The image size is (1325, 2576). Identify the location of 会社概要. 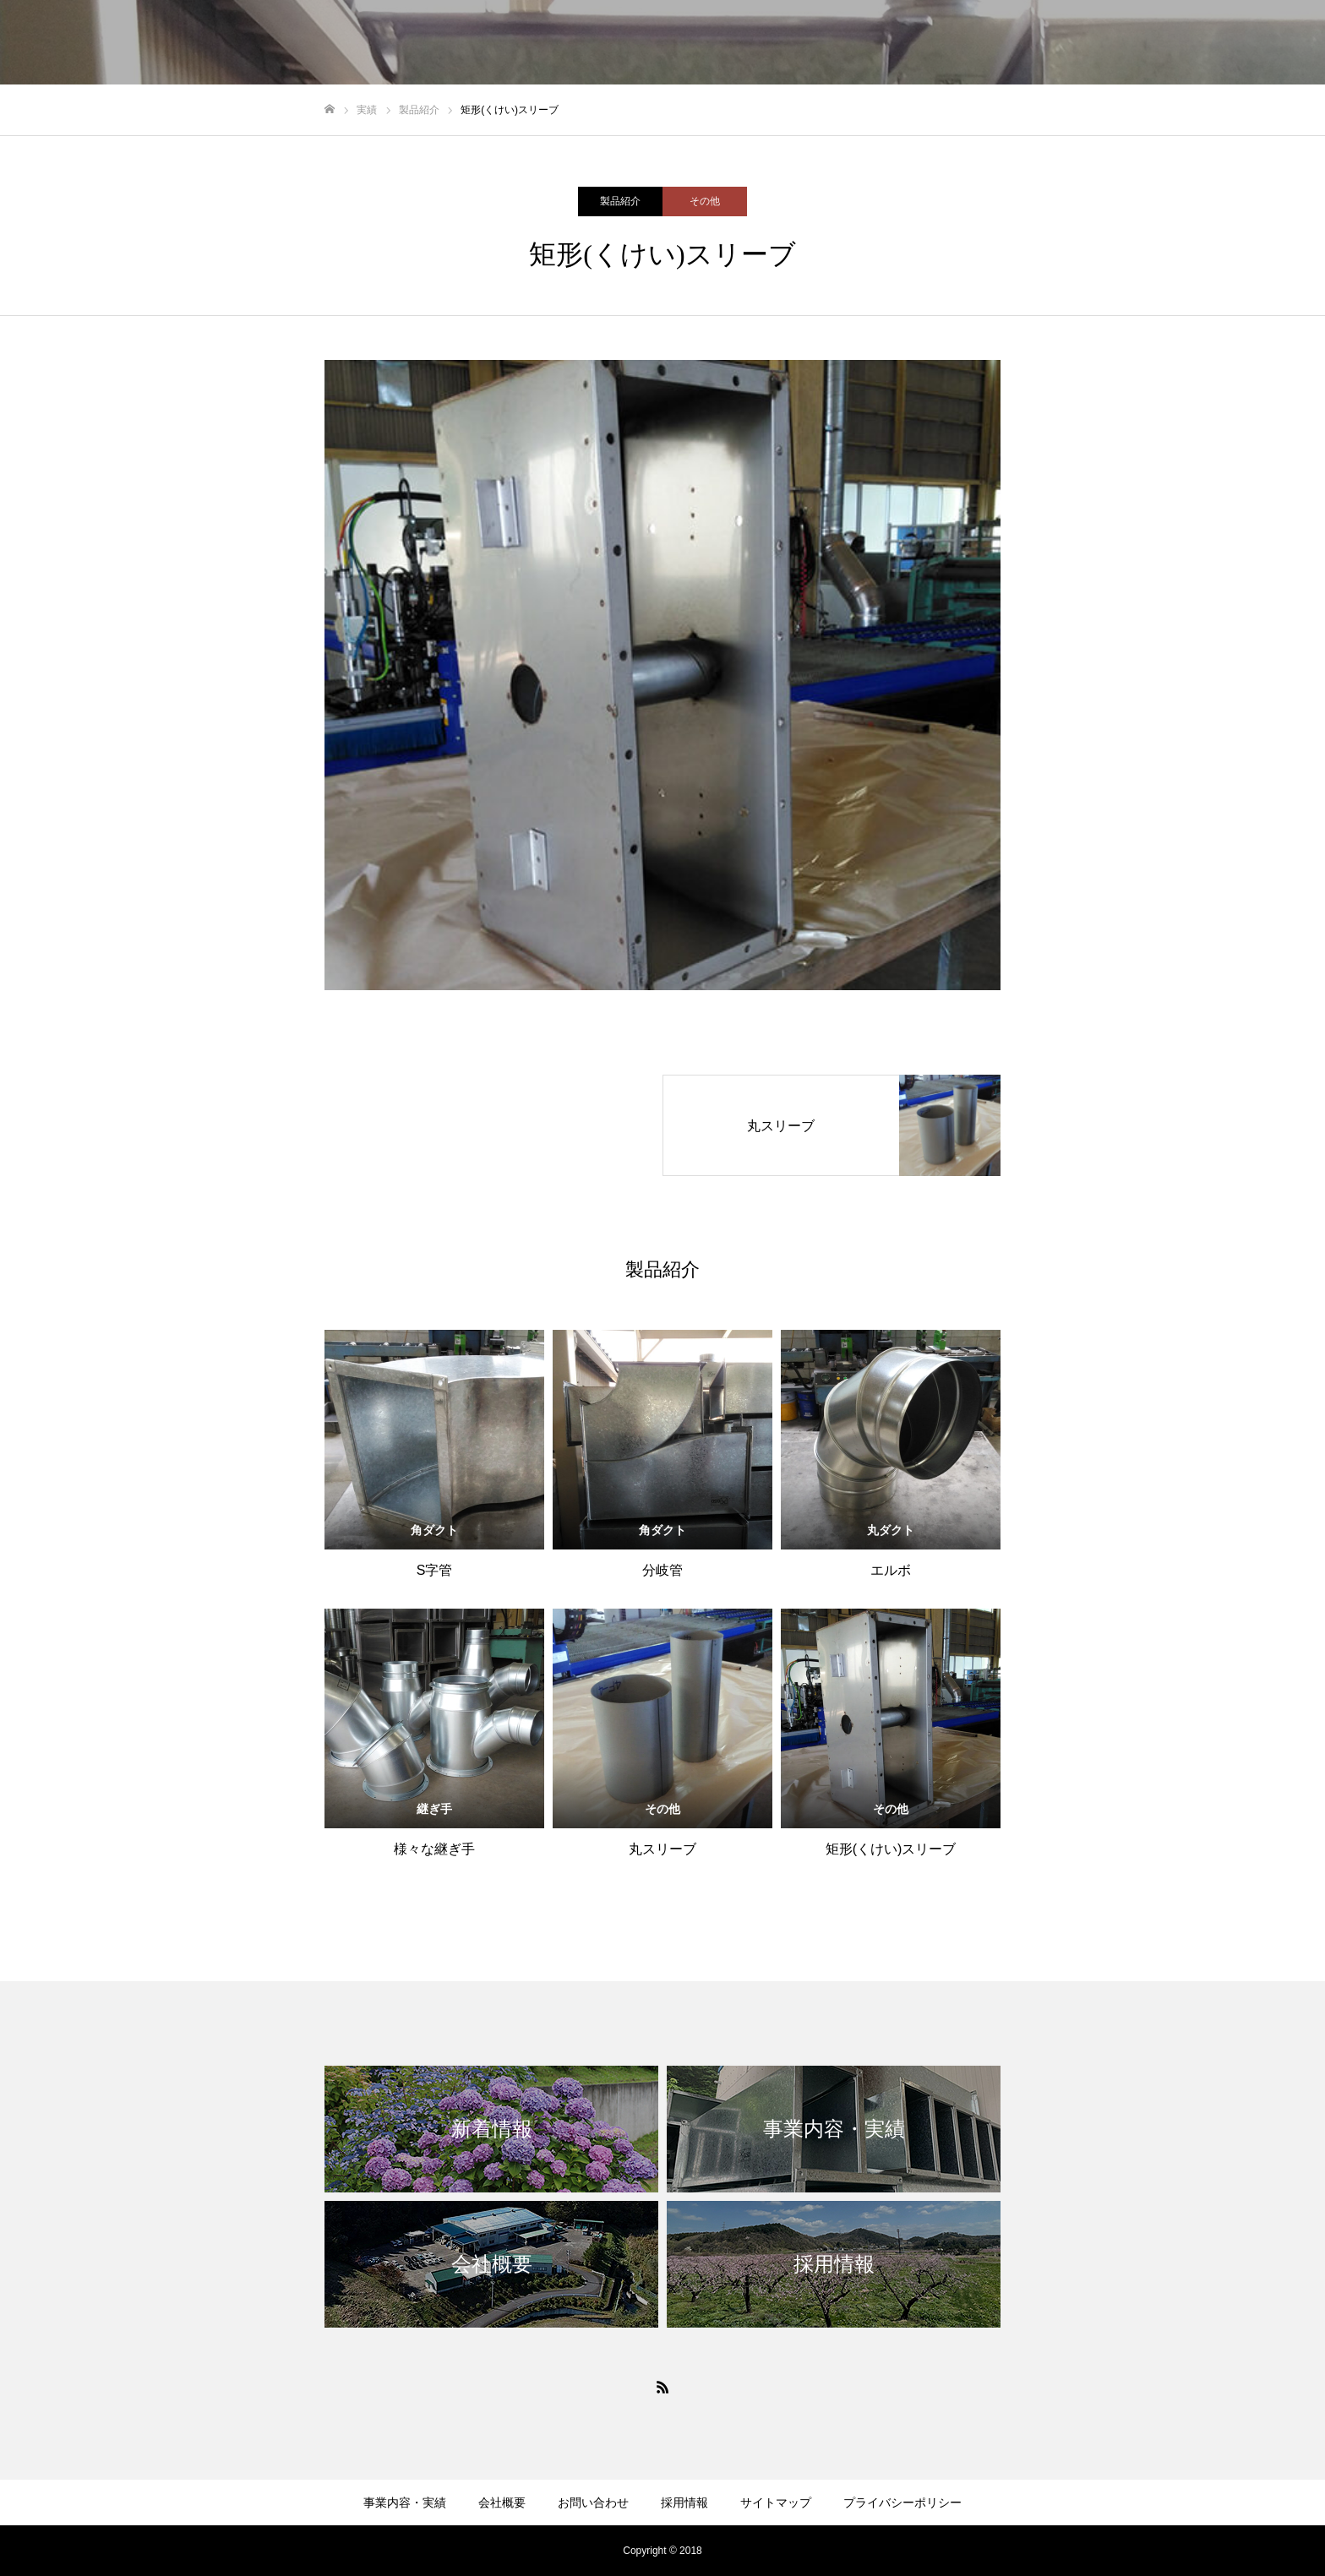
(502, 2502).